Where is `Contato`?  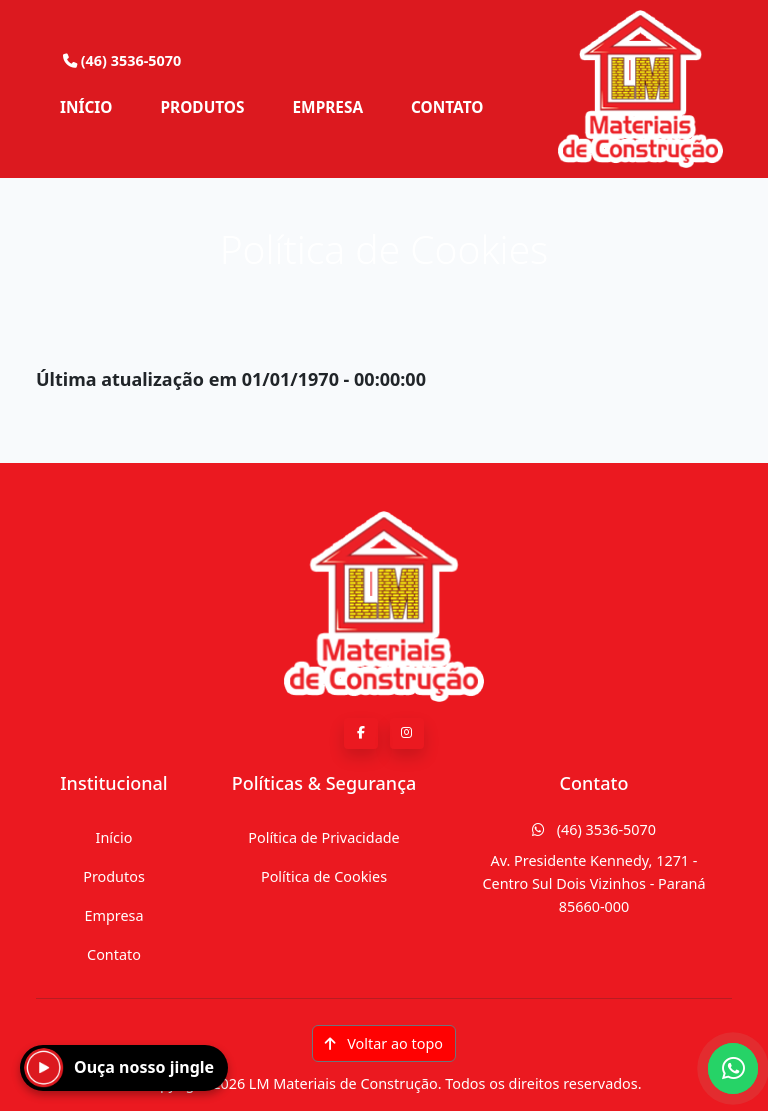 Contato is located at coordinates (114, 954).